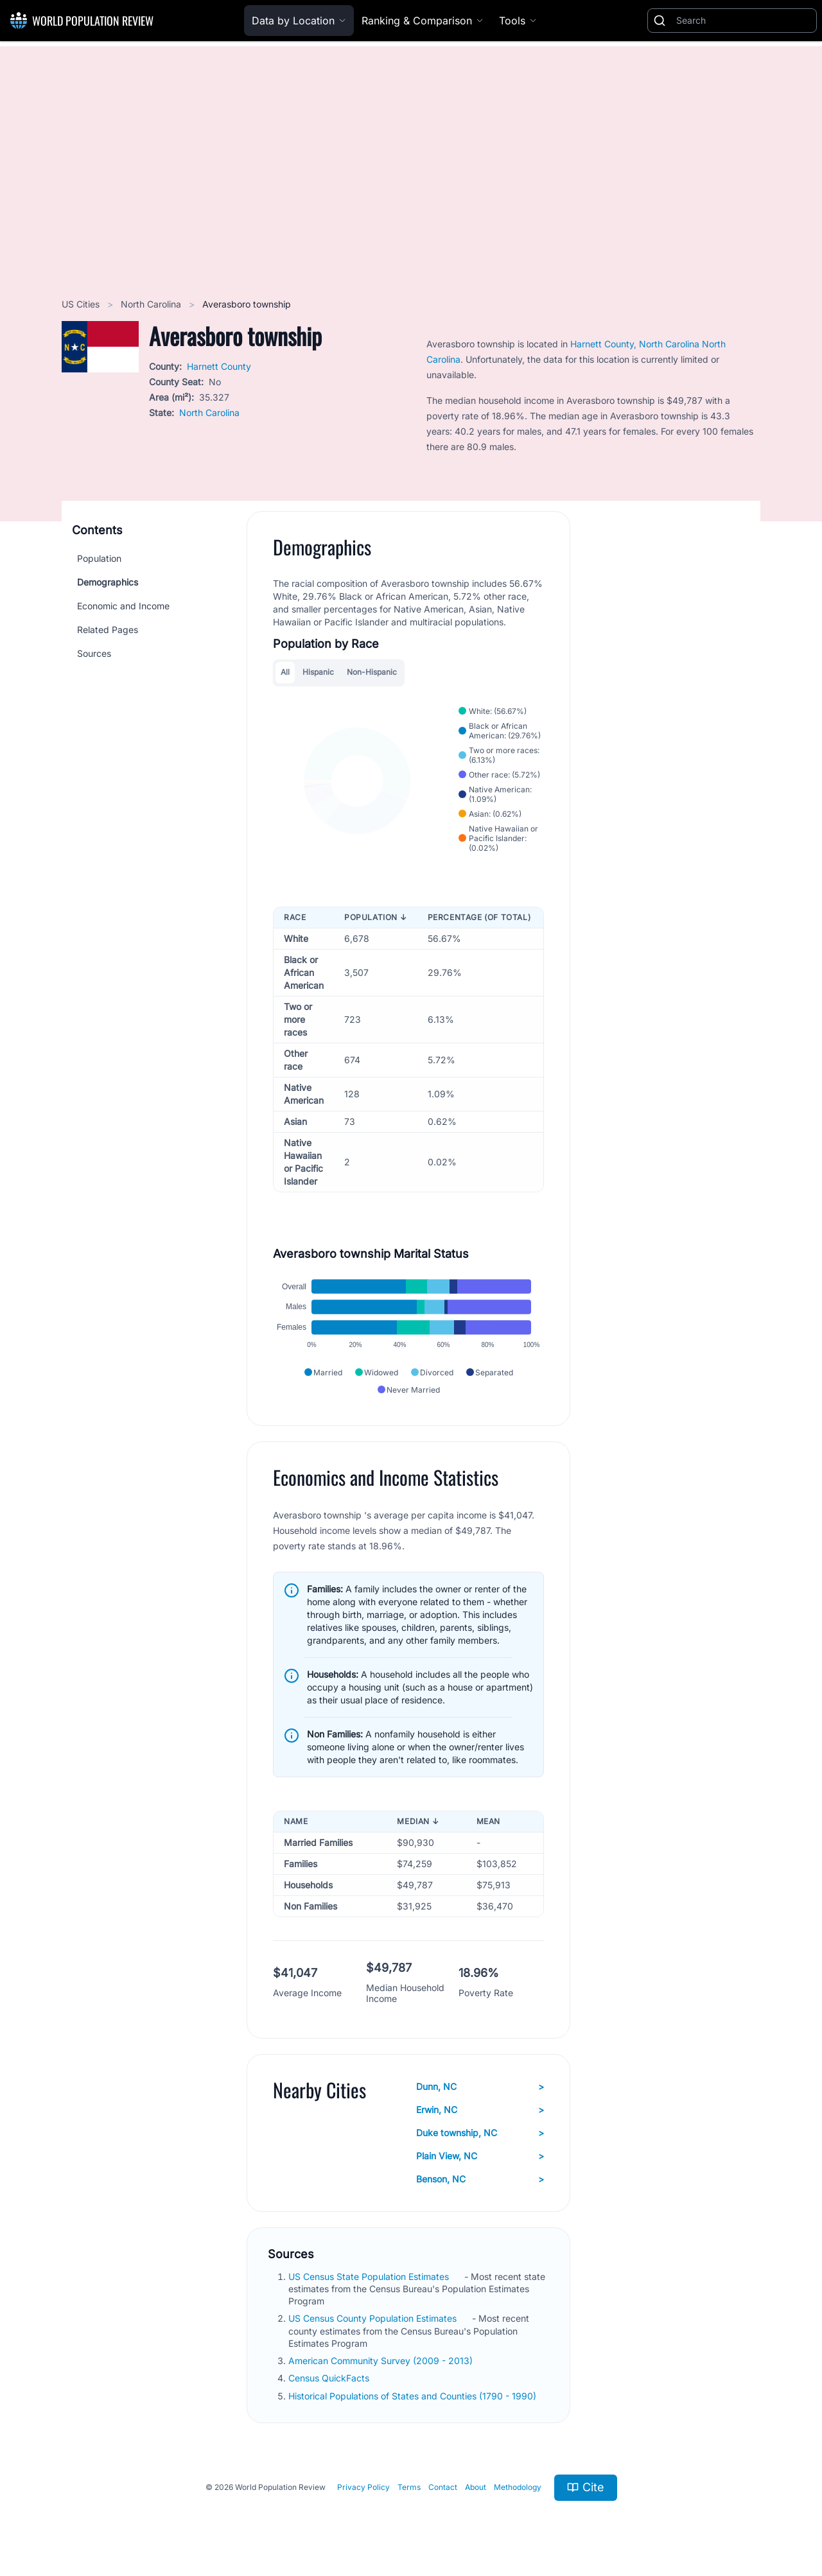  What do you see at coordinates (123, 605) in the screenshot?
I see `Economic and Income` at bounding box center [123, 605].